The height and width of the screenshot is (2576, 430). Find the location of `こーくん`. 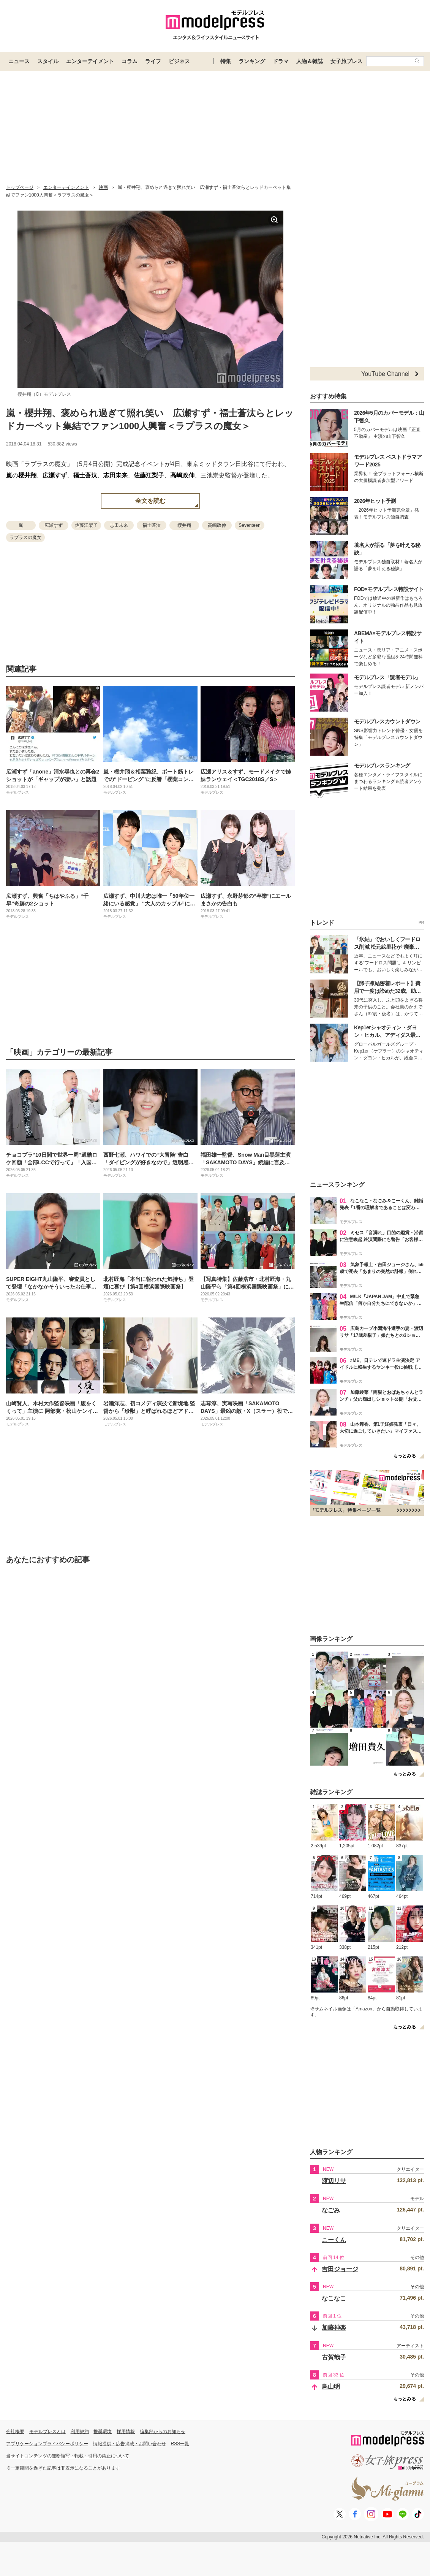

こーくん is located at coordinates (334, 2240).